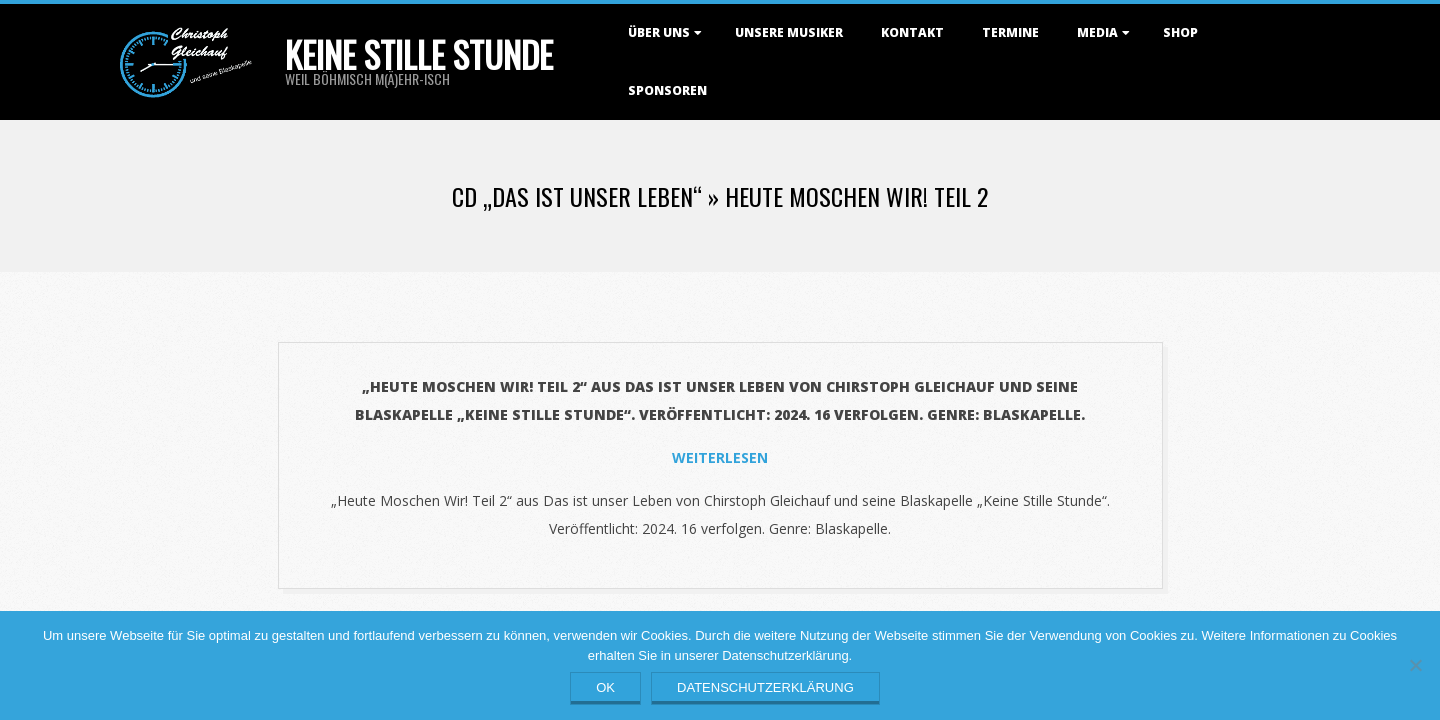  Describe the element at coordinates (789, 32) in the screenshot. I see `Unsere Musiker` at that location.